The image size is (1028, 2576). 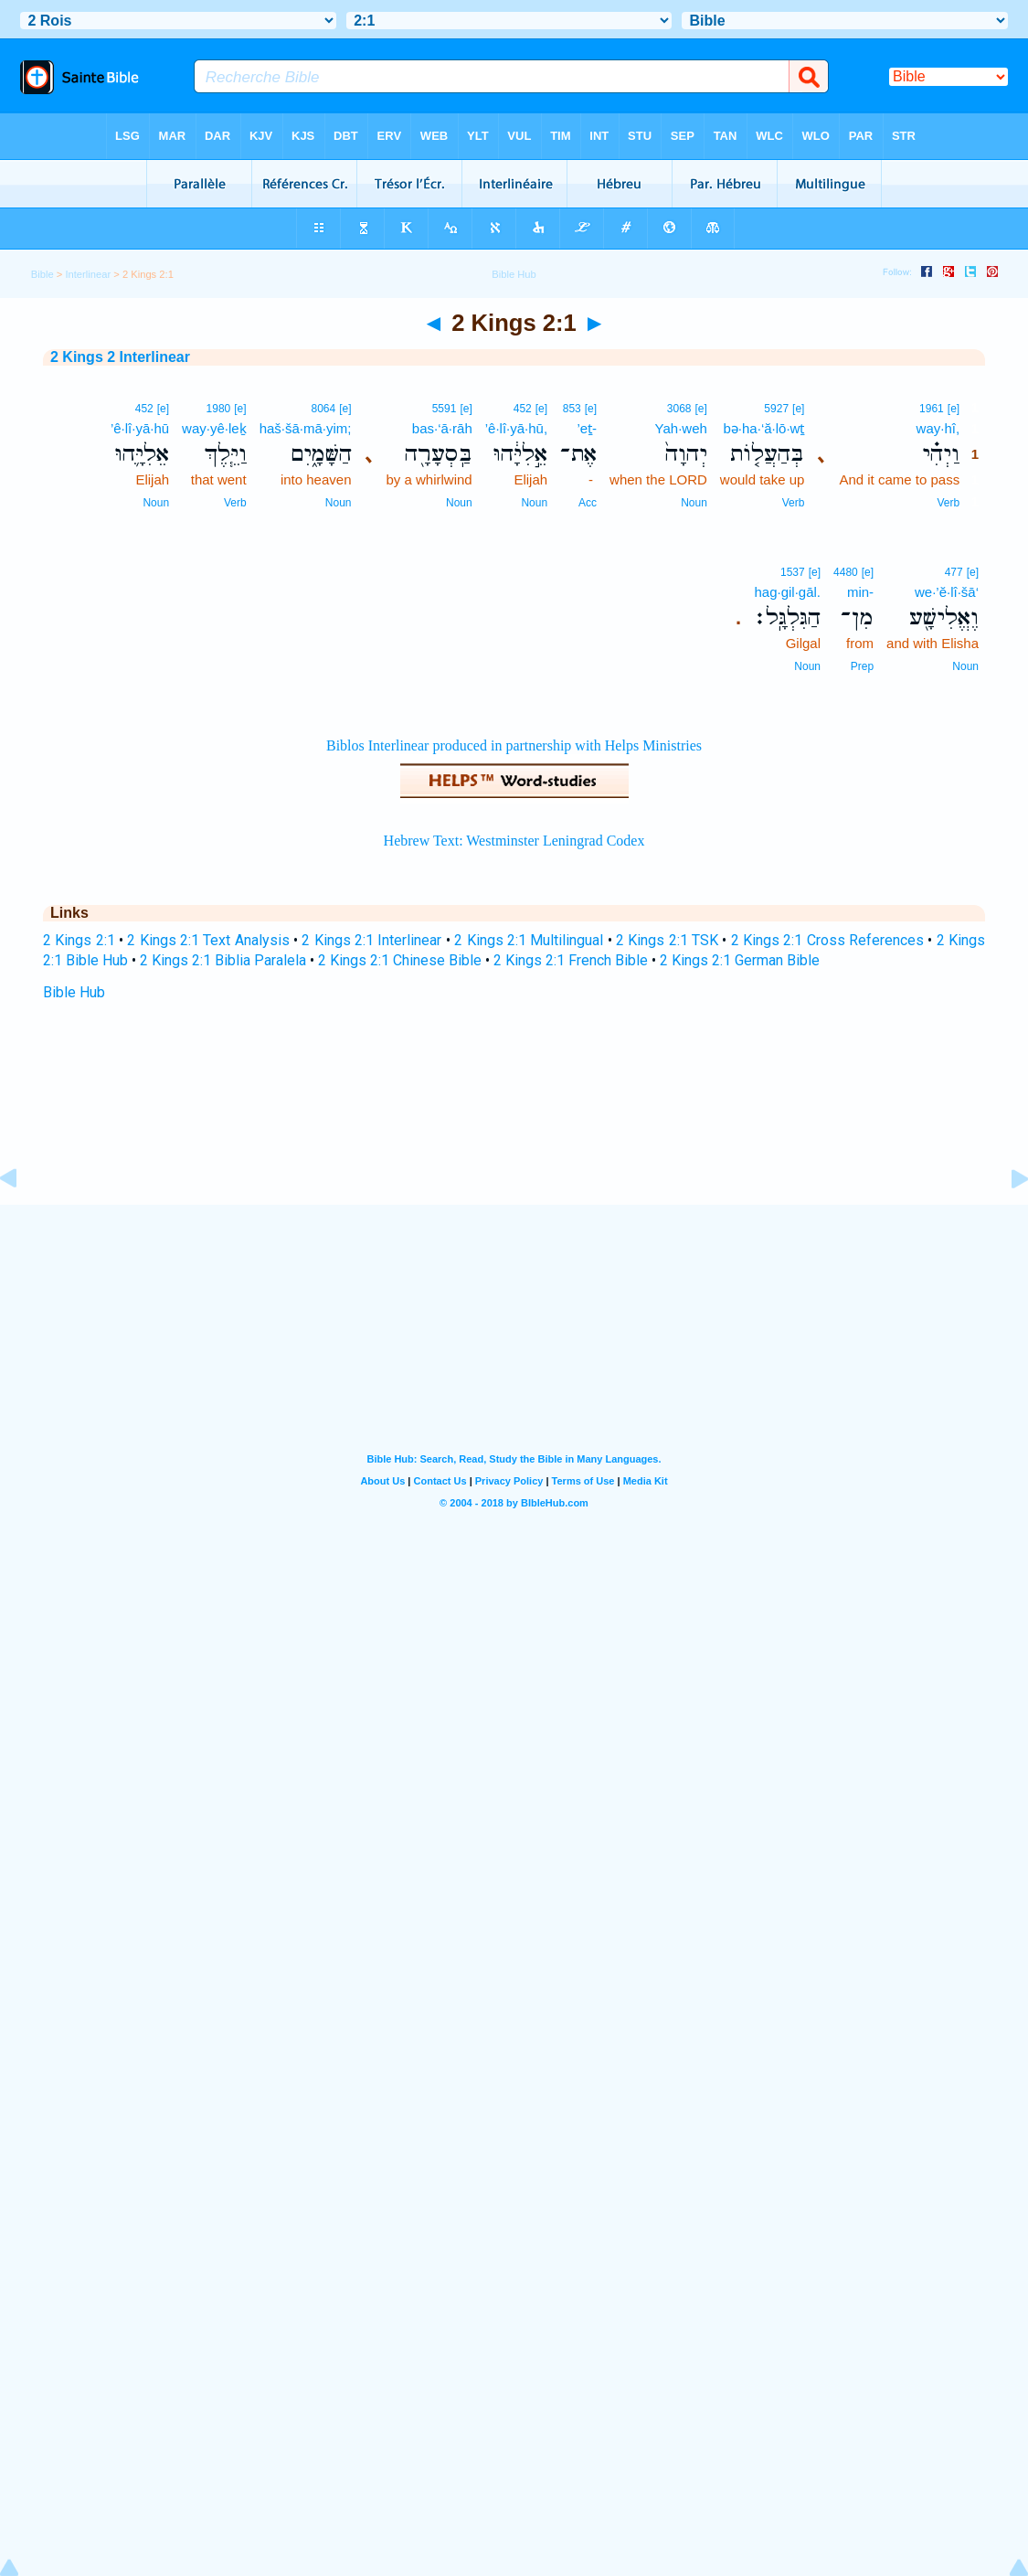 I want to click on 5591, so click(x=444, y=408).